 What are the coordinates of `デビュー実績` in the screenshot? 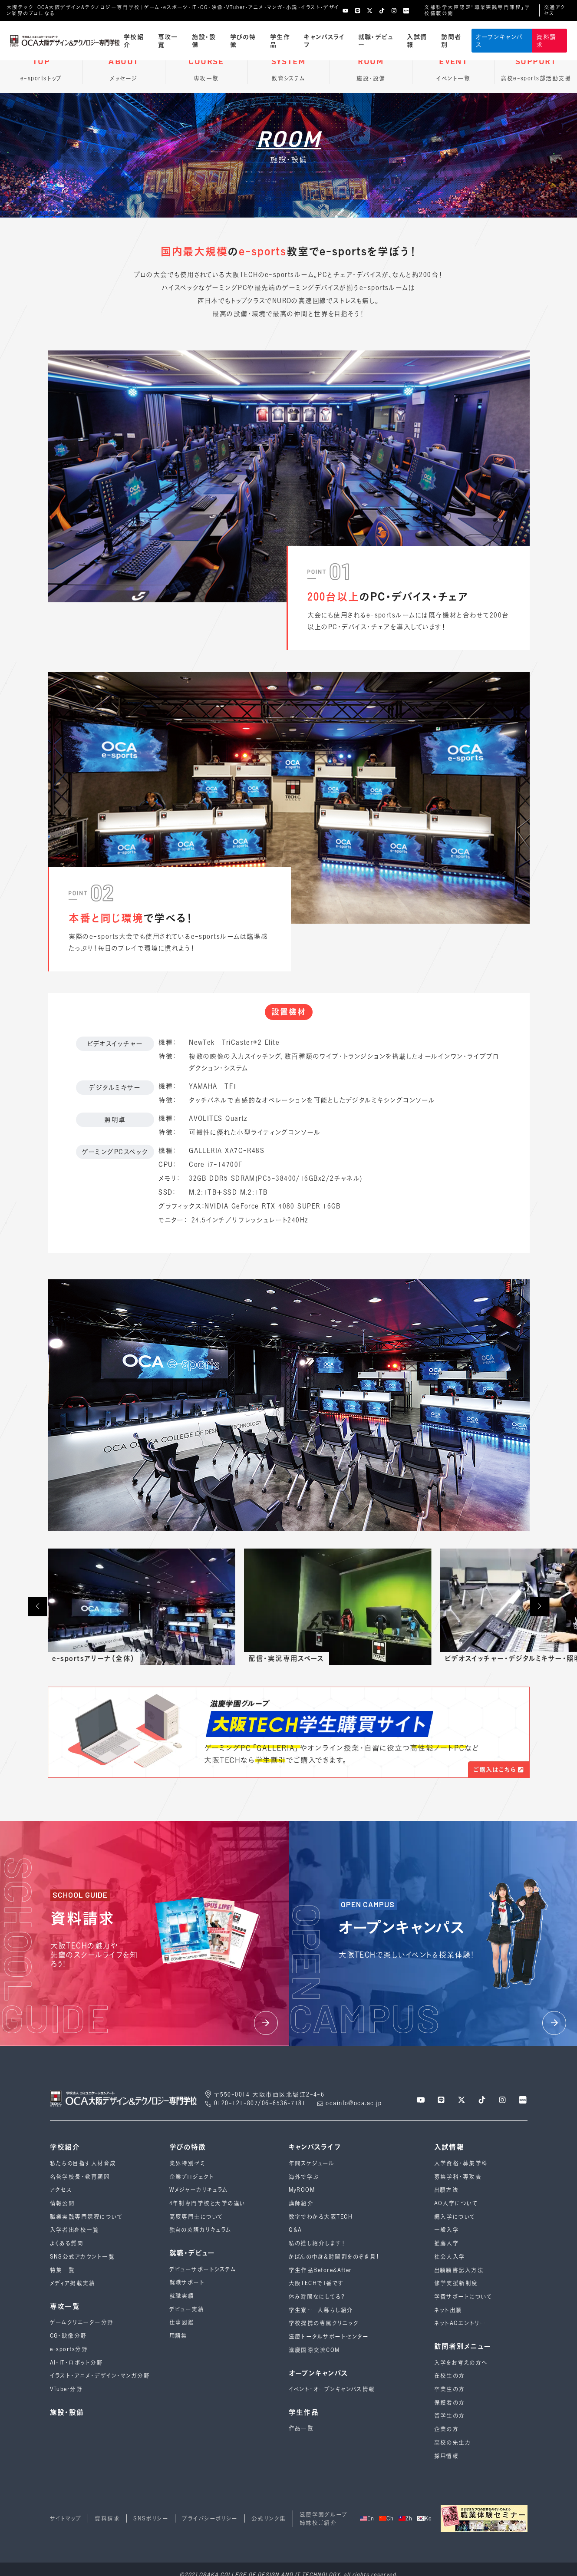 It's located at (186, 2309).